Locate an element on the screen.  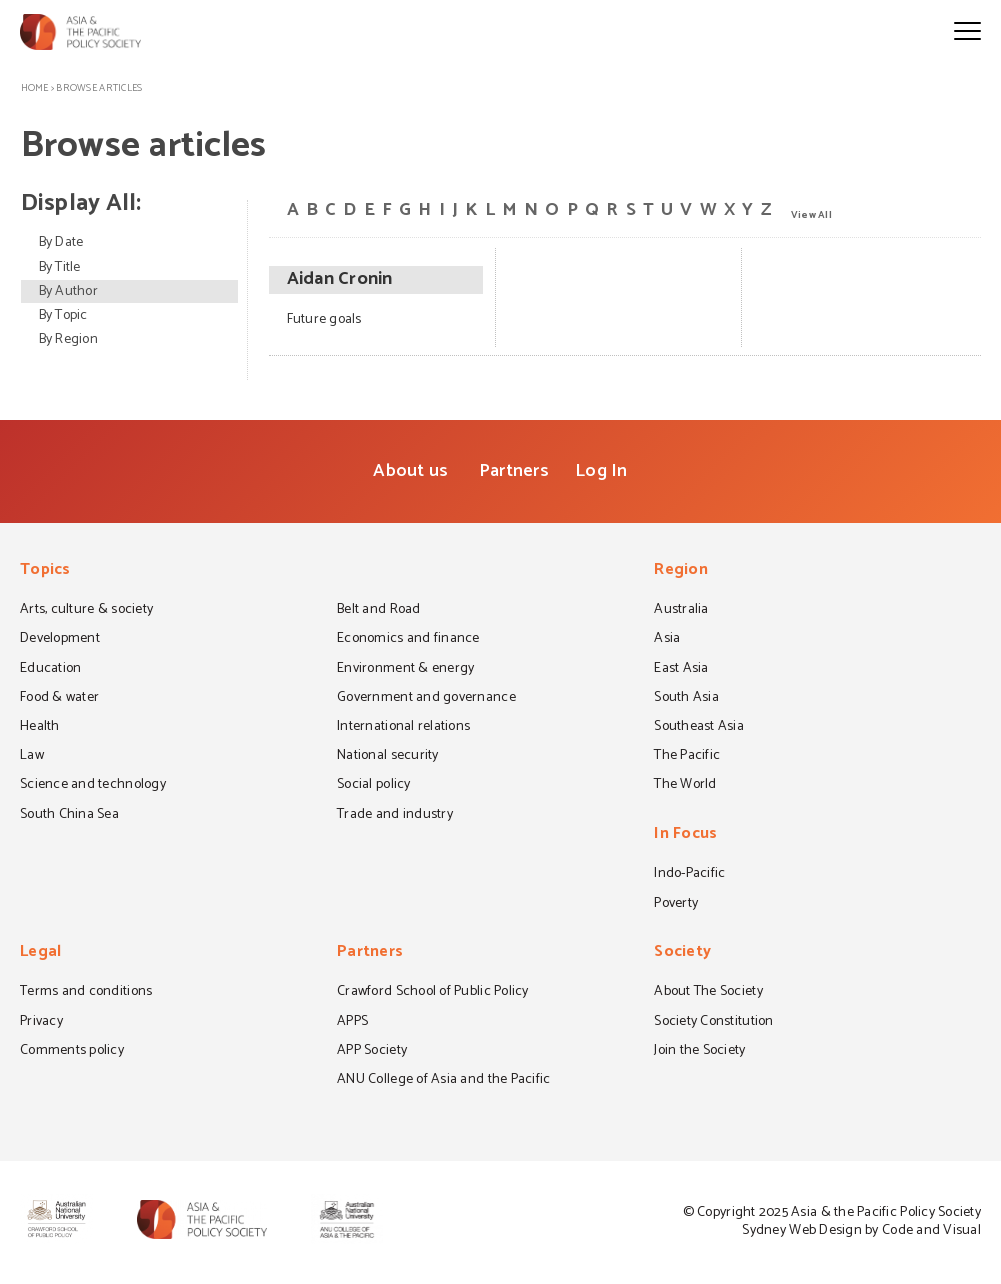
Food & water is located at coordinates (59, 699).